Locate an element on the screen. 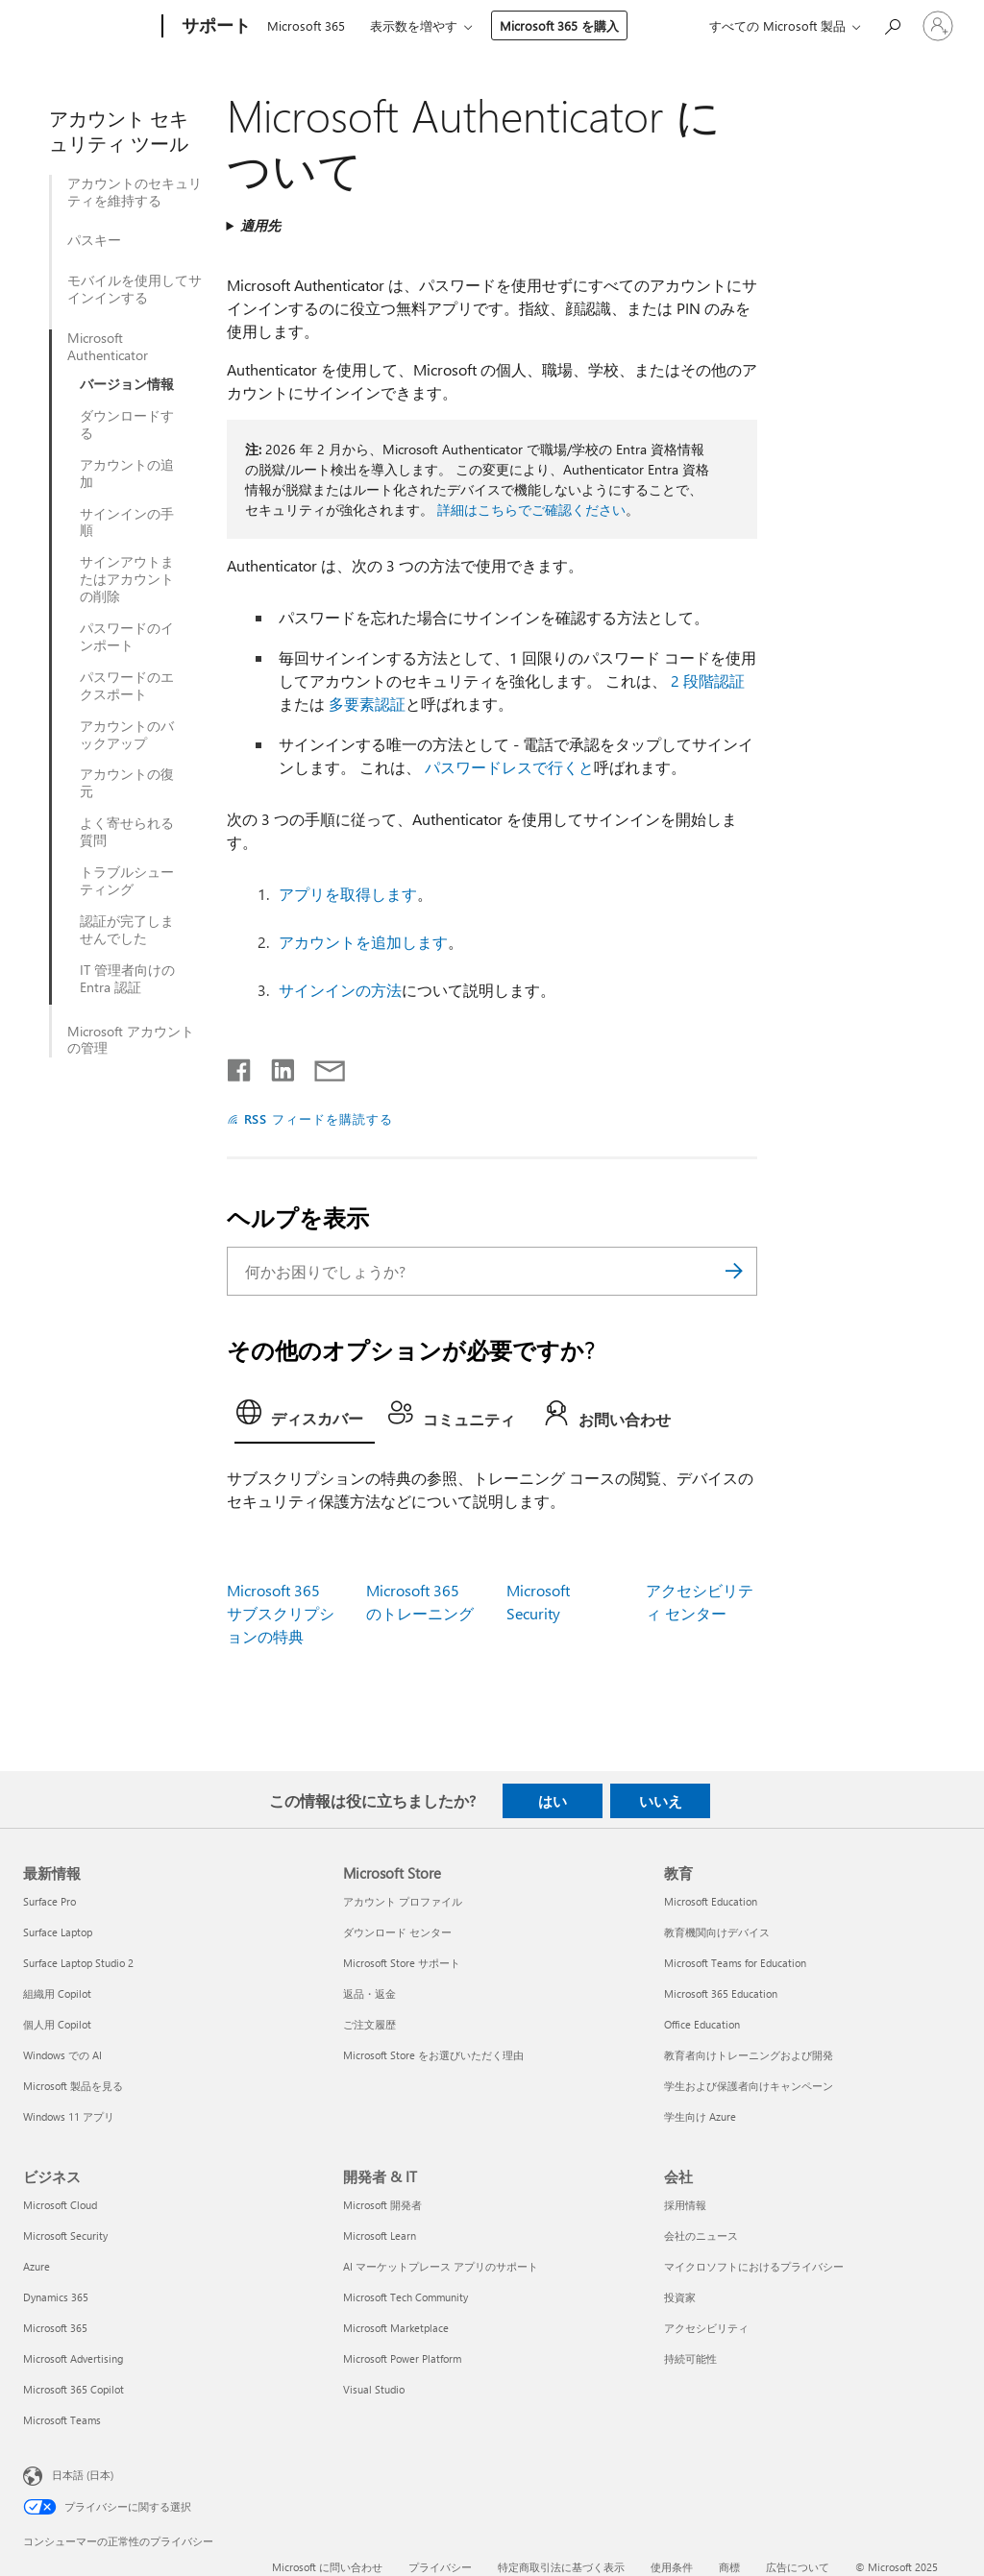  教育者向けトレーニングおよび開発 [教育者向けトレーニングおよび開発 教育] is located at coordinates (748, 2055).